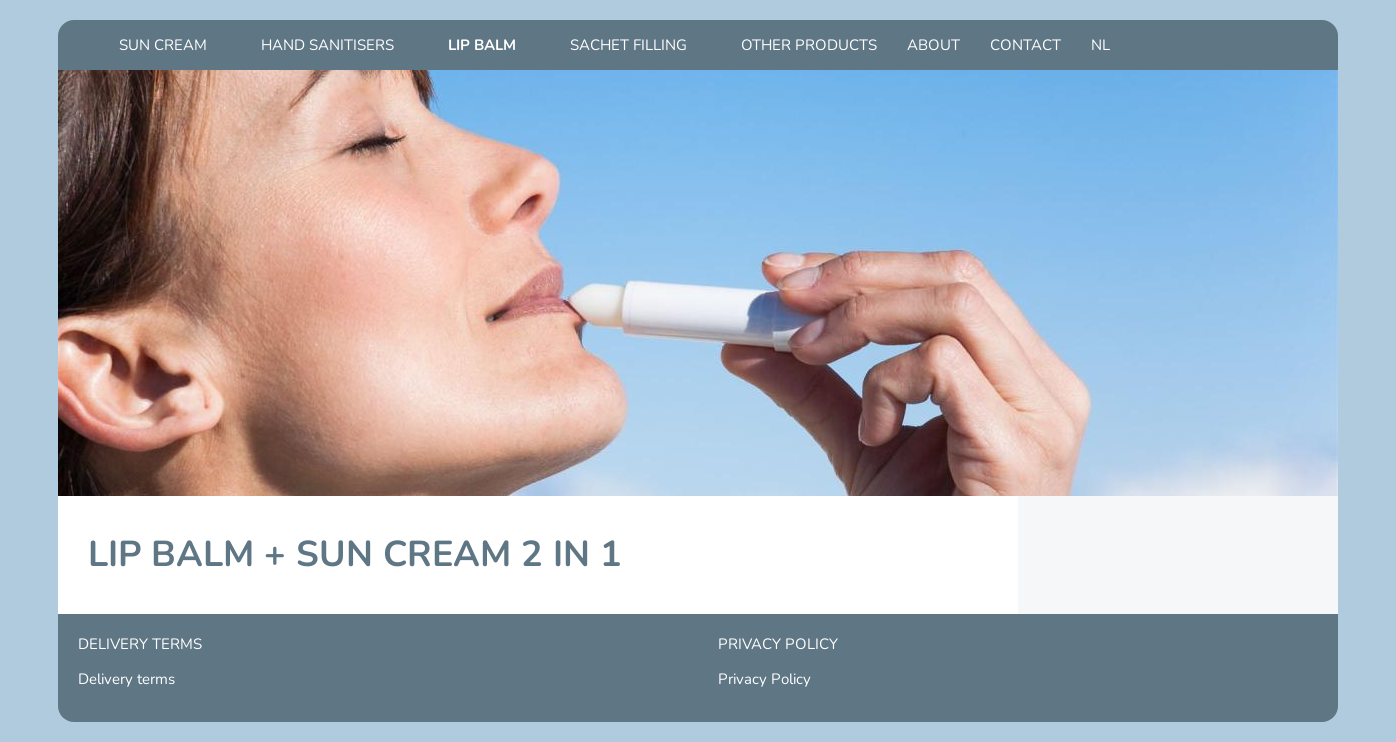 Image resolution: width=1396 pixels, height=742 pixels. What do you see at coordinates (126, 679) in the screenshot?
I see `Delivery terms` at bounding box center [126, 679].